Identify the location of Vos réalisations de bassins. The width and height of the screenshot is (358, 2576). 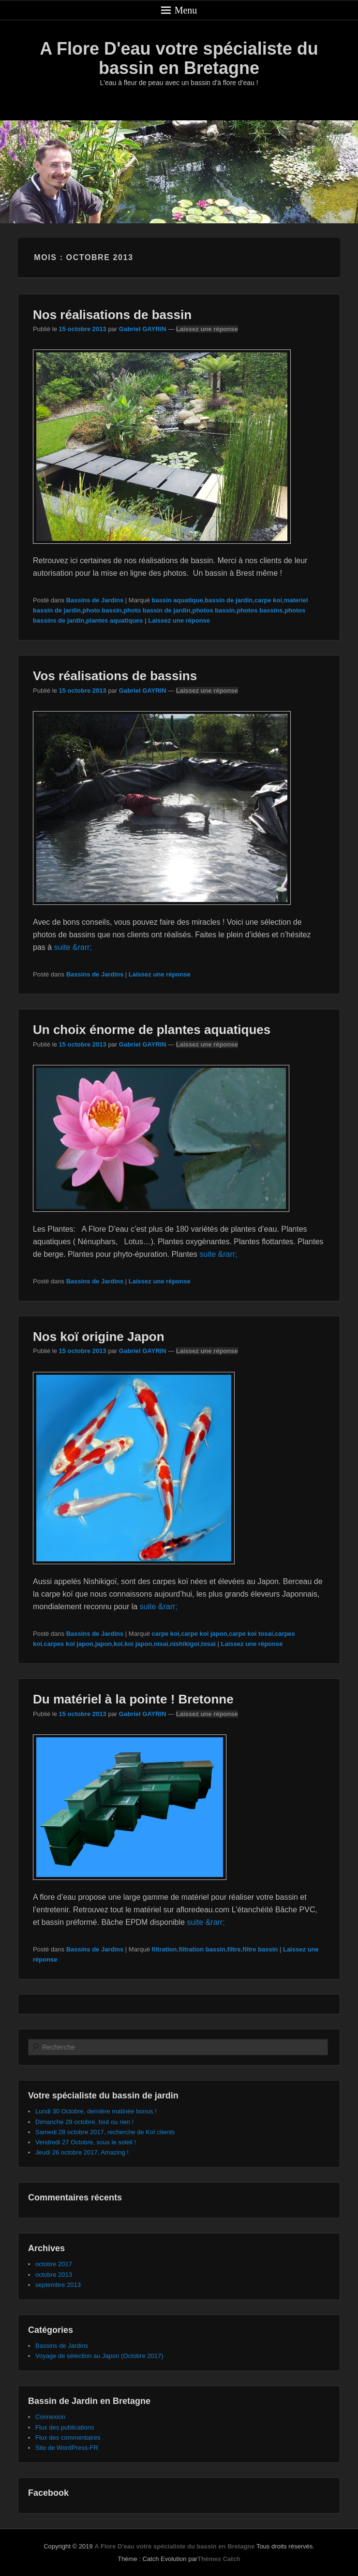
(115, 676).